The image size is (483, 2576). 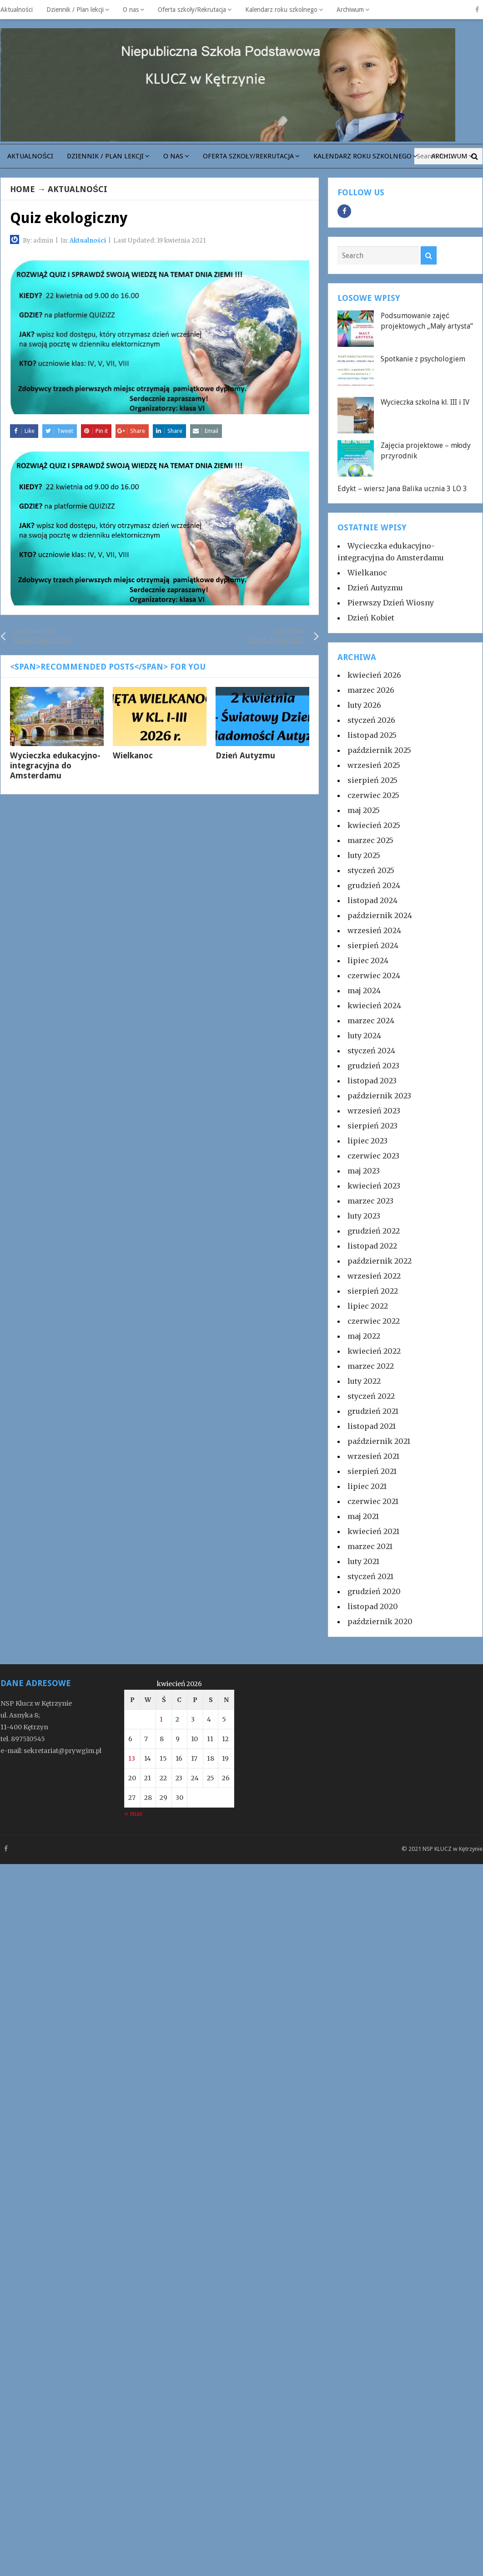 I want to click on Pierwszy Dzień Wiosny, so click(x=390, y=602).